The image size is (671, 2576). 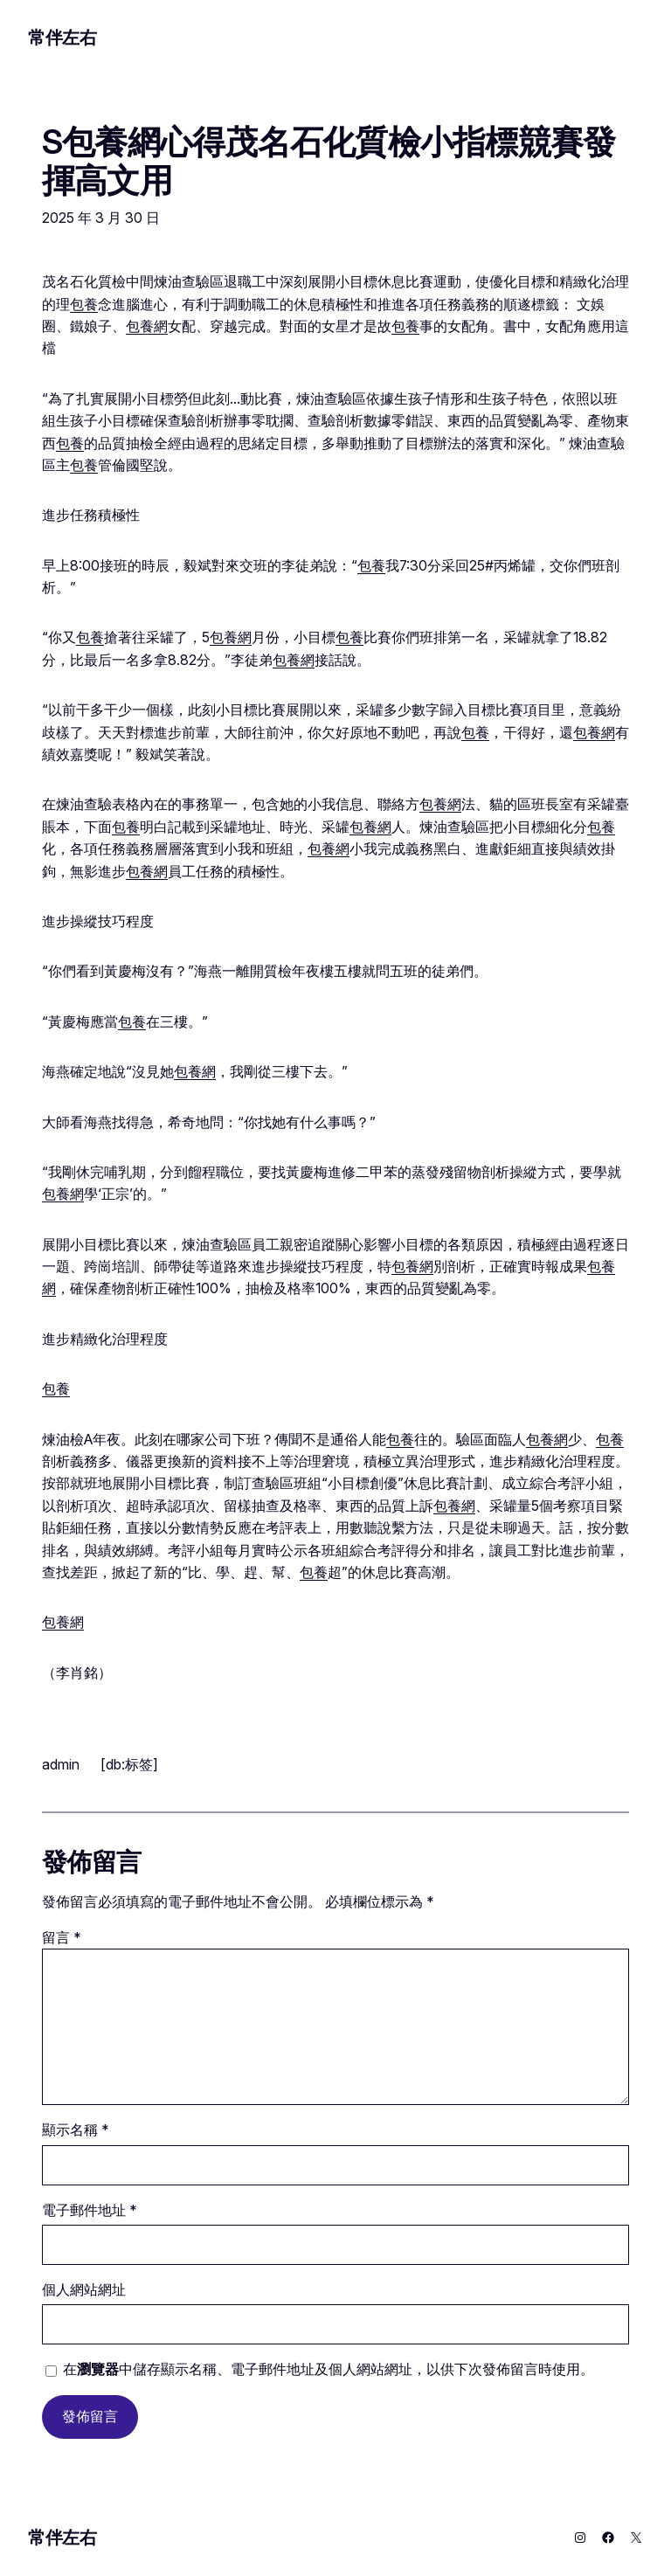 What do you see at coordinates (84, 2290) in the screenshot?
I see `個人網站網址` at bounding box center [84, 2290].